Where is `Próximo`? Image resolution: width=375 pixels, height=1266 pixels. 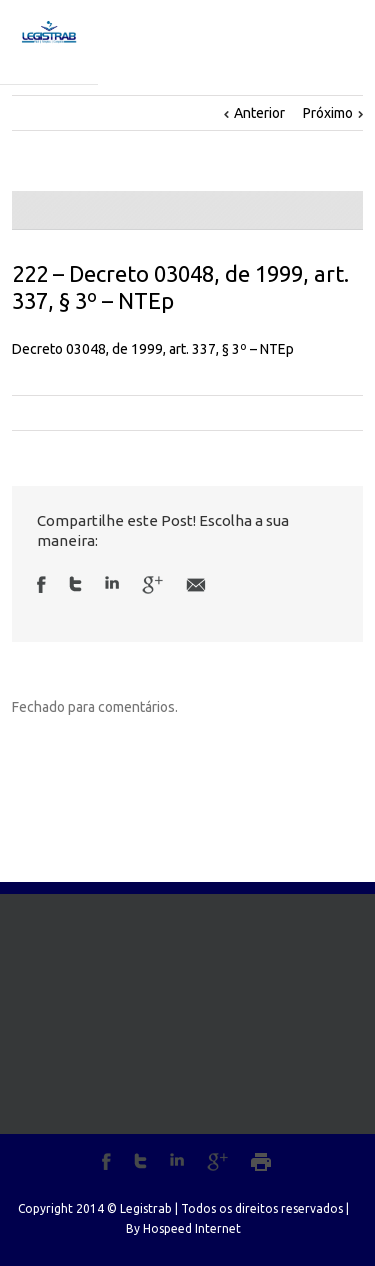
Próximo is located at coordinates (328, 113).